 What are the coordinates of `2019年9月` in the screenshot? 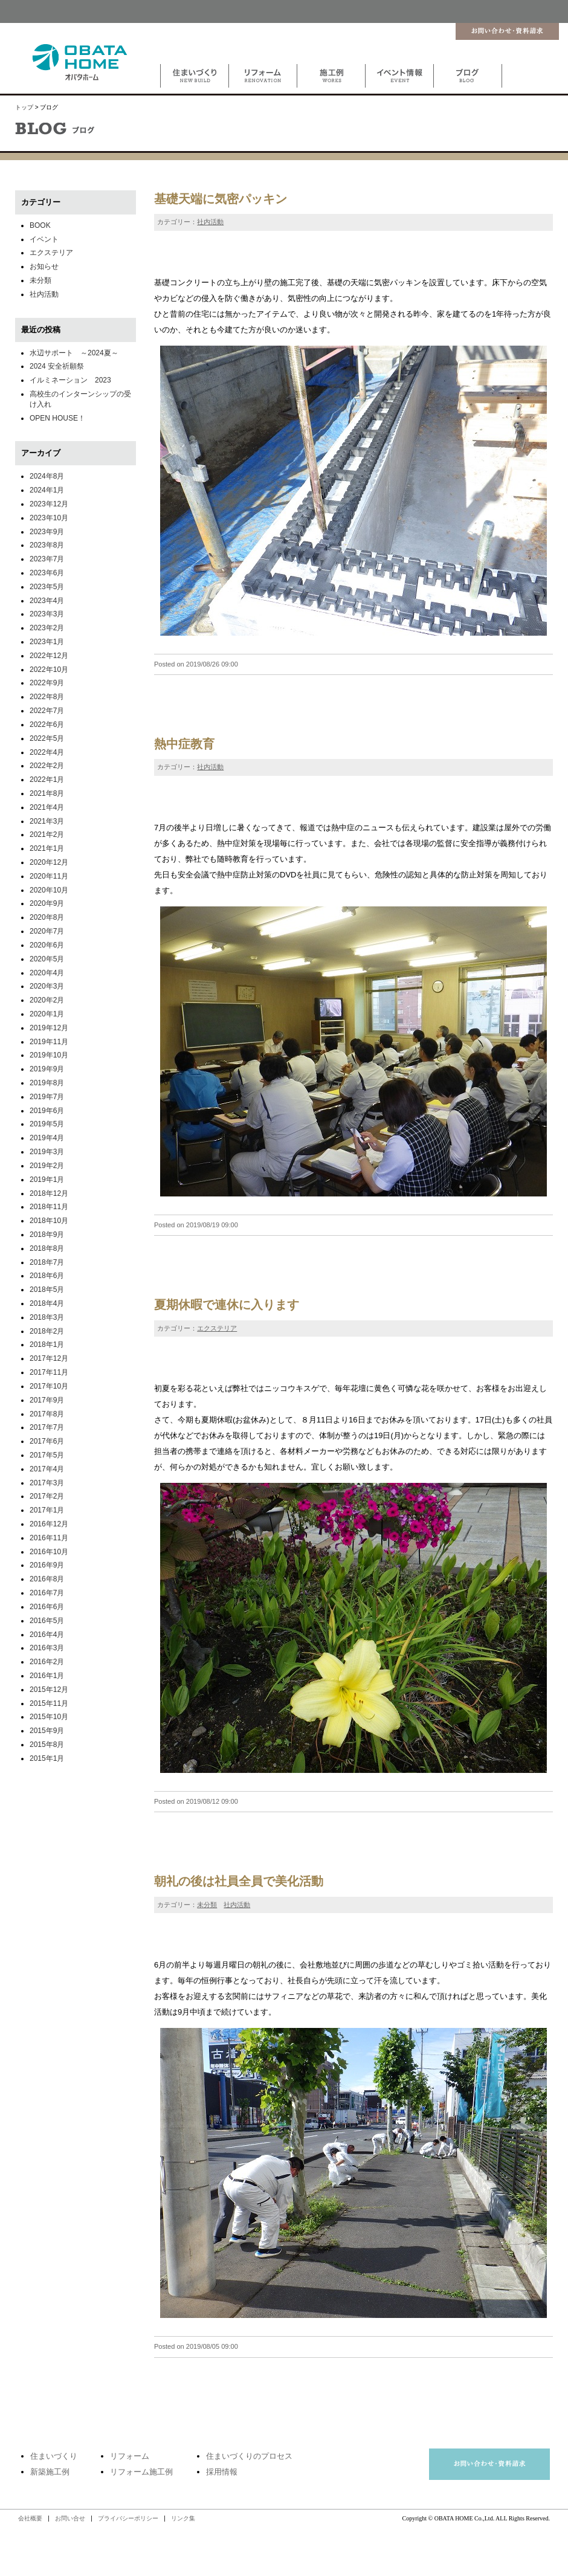 It's located at (47, 1069).